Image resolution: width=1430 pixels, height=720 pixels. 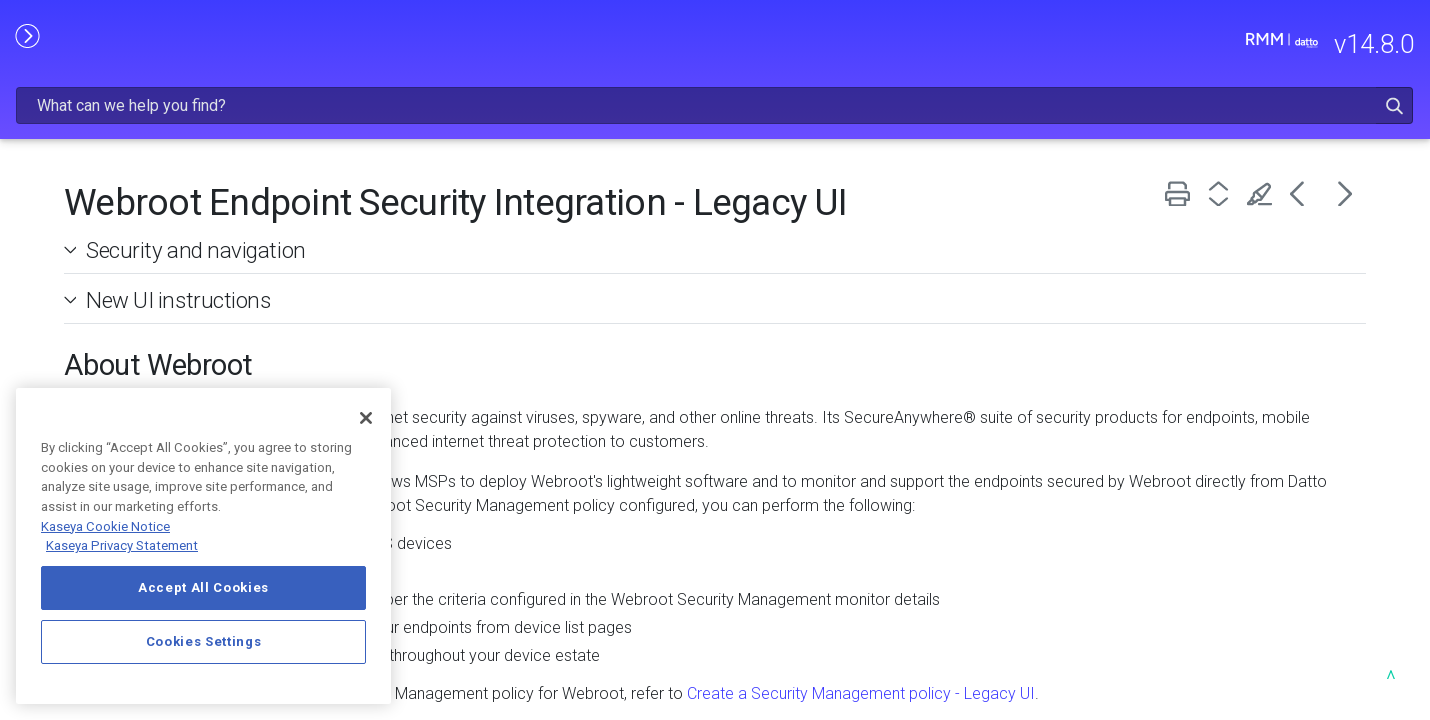 What do you see at coordinates (151, 297) in the screenshot?
I see `USING DATTO RMM` at bounding box center [151, 297].